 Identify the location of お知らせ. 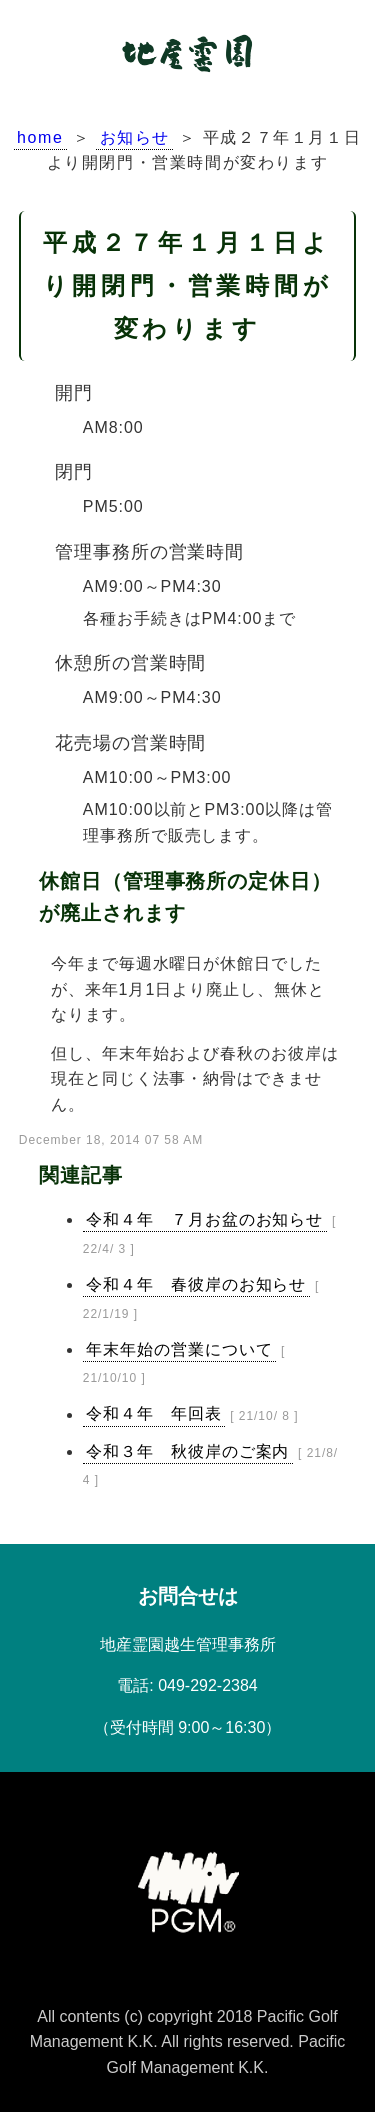
(135, 137).